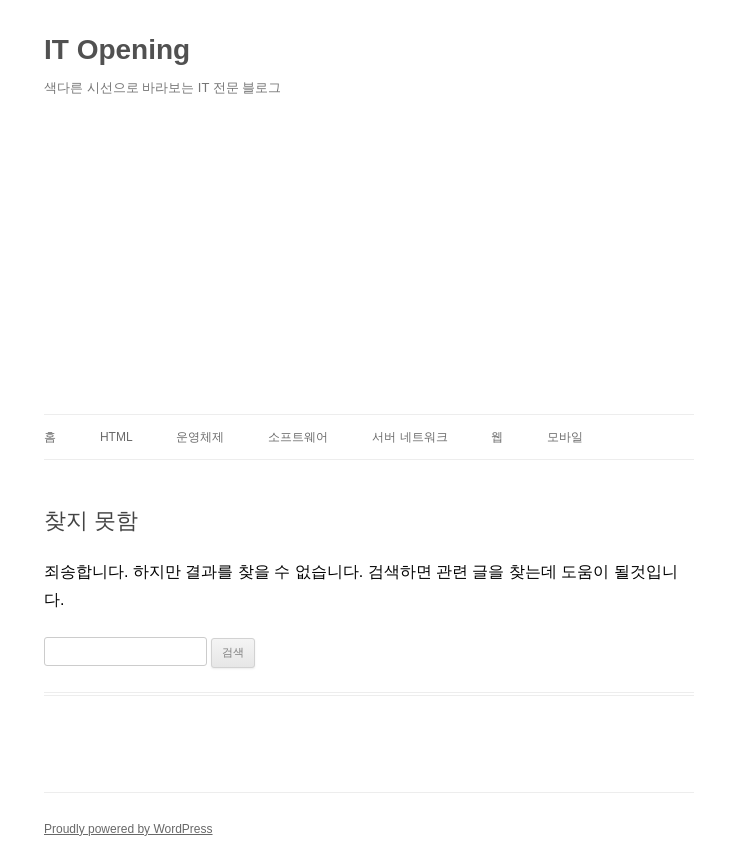 The width and height of the screenshot is (738, 865). What do you see at coordinates (409, 437) in the screenshot?
I see `서버 네트워크` at bounding box center [409, 437].